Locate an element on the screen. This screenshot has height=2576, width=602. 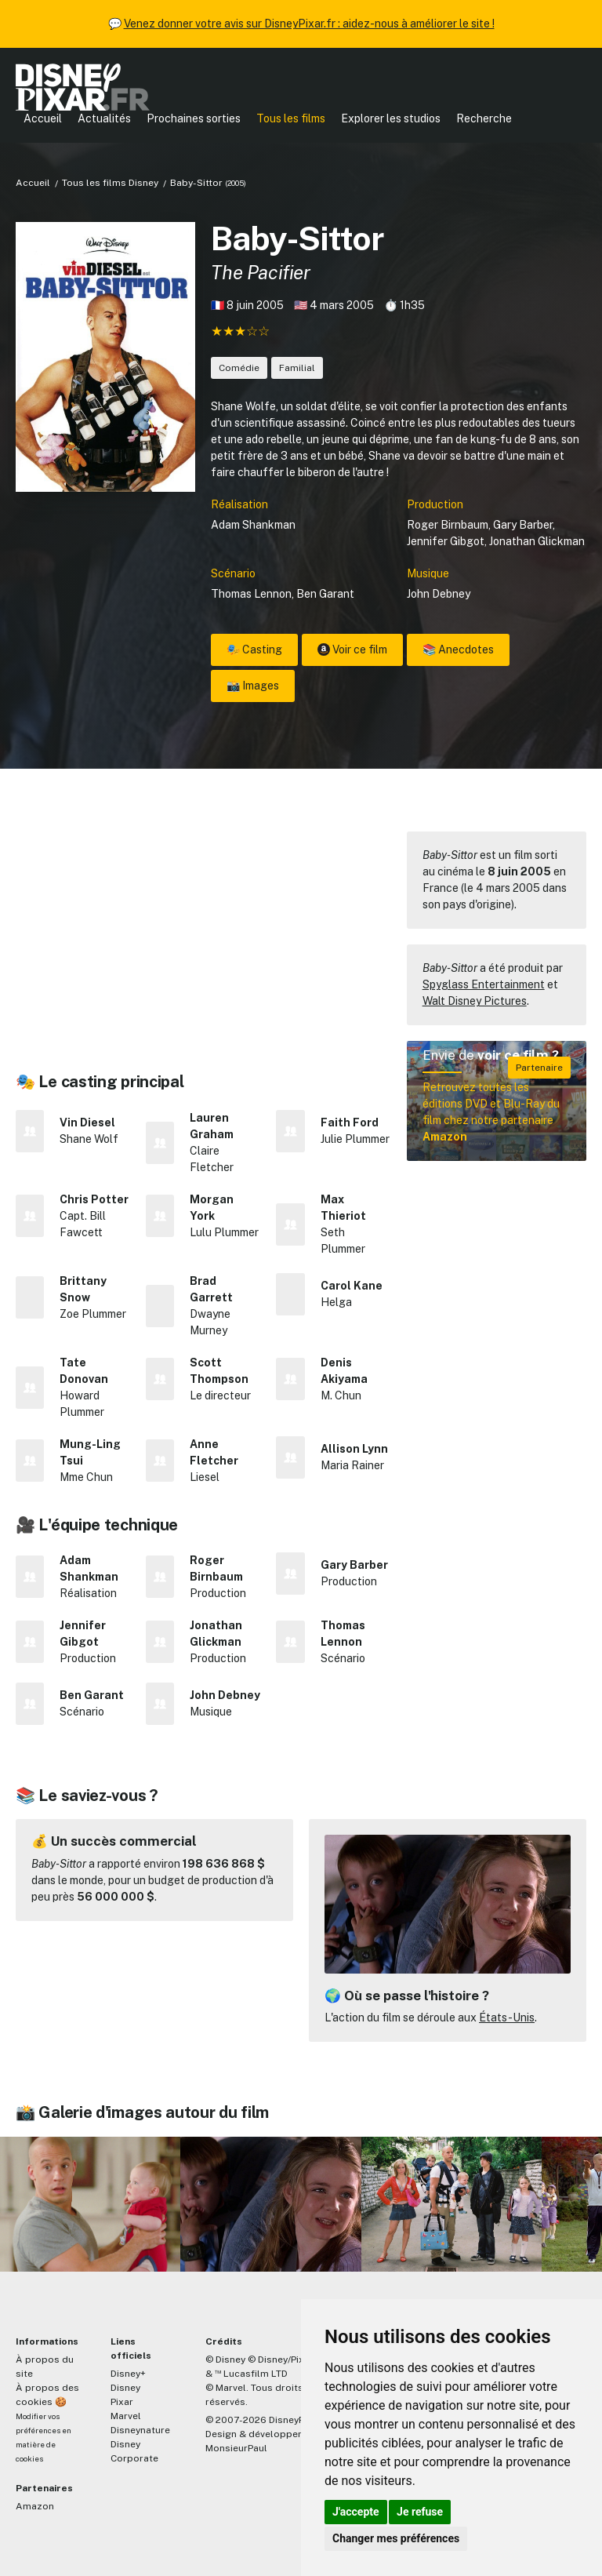
Gary Barber is located at coordinates (523, 524).